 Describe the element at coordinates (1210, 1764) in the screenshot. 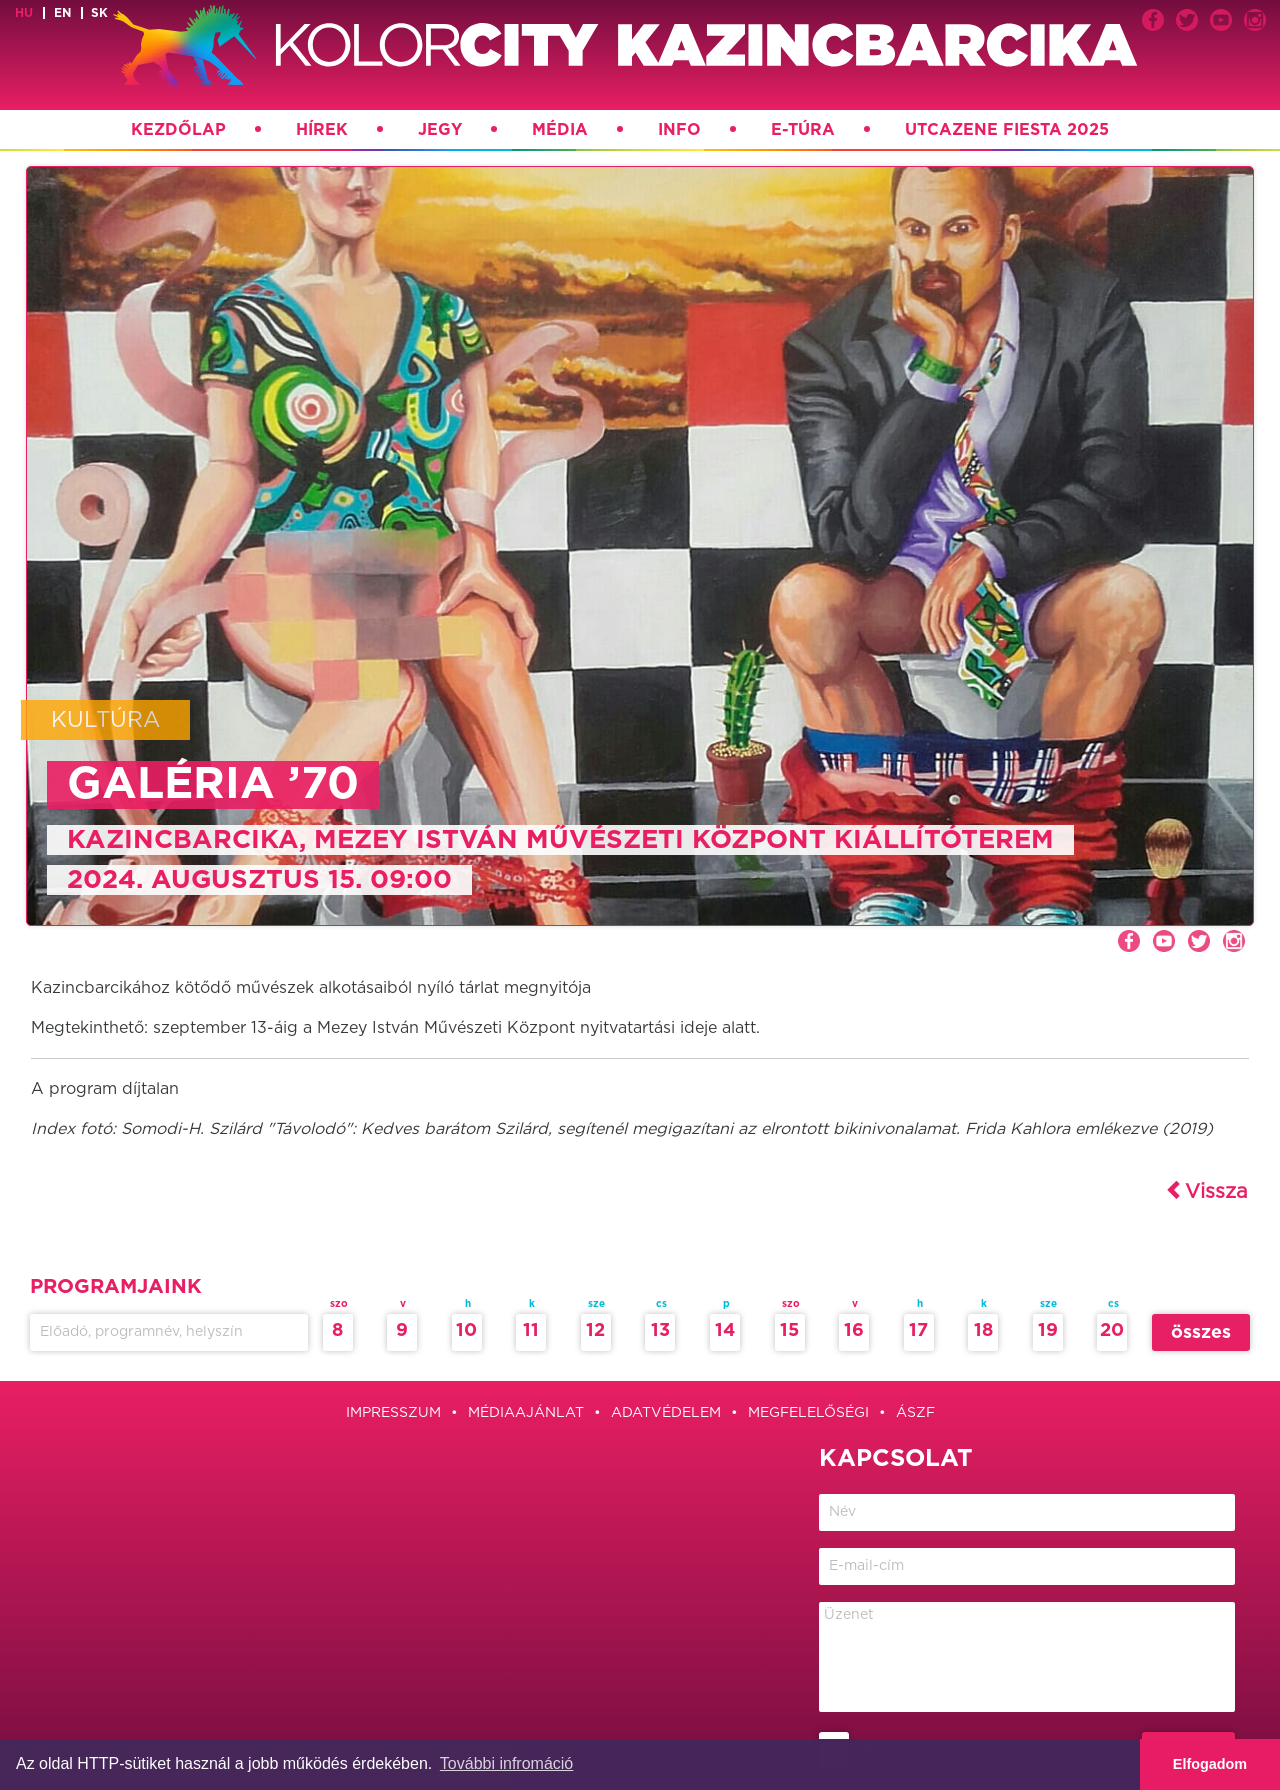

I see `Elfogadom [button]` at that location.